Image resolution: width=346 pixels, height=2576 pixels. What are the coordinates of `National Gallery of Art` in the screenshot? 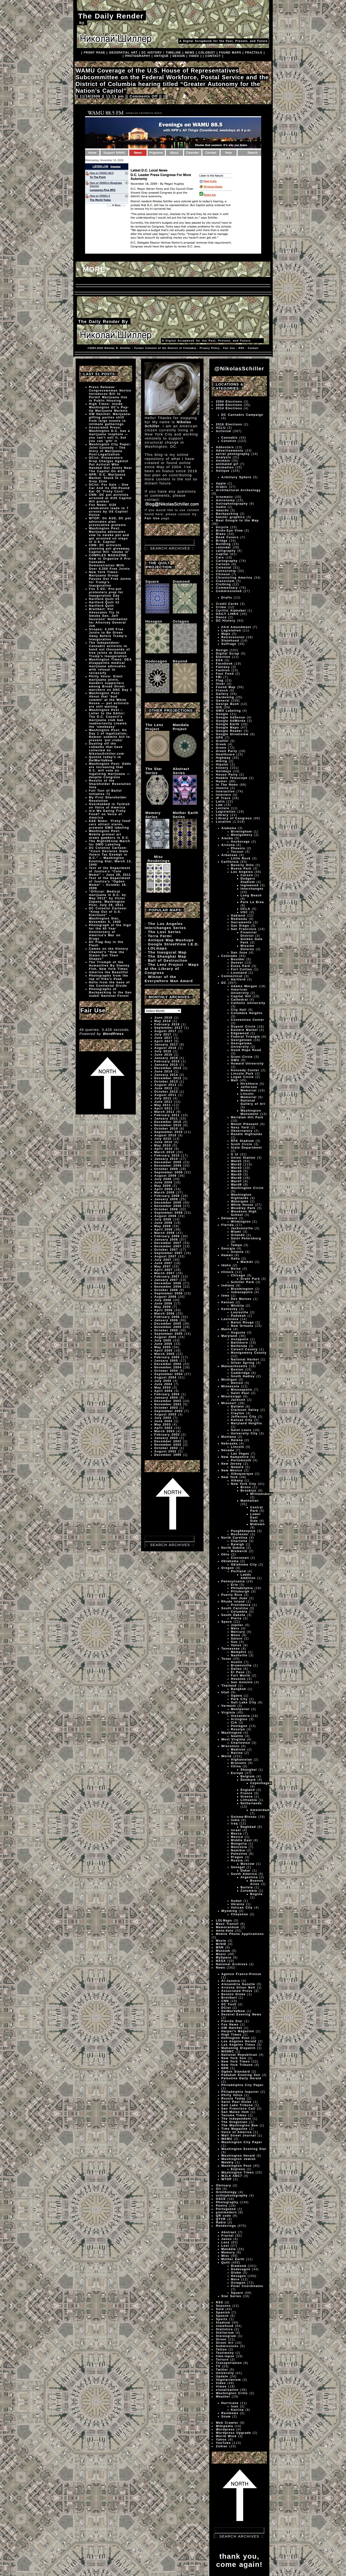 It's located at (253, 1102).